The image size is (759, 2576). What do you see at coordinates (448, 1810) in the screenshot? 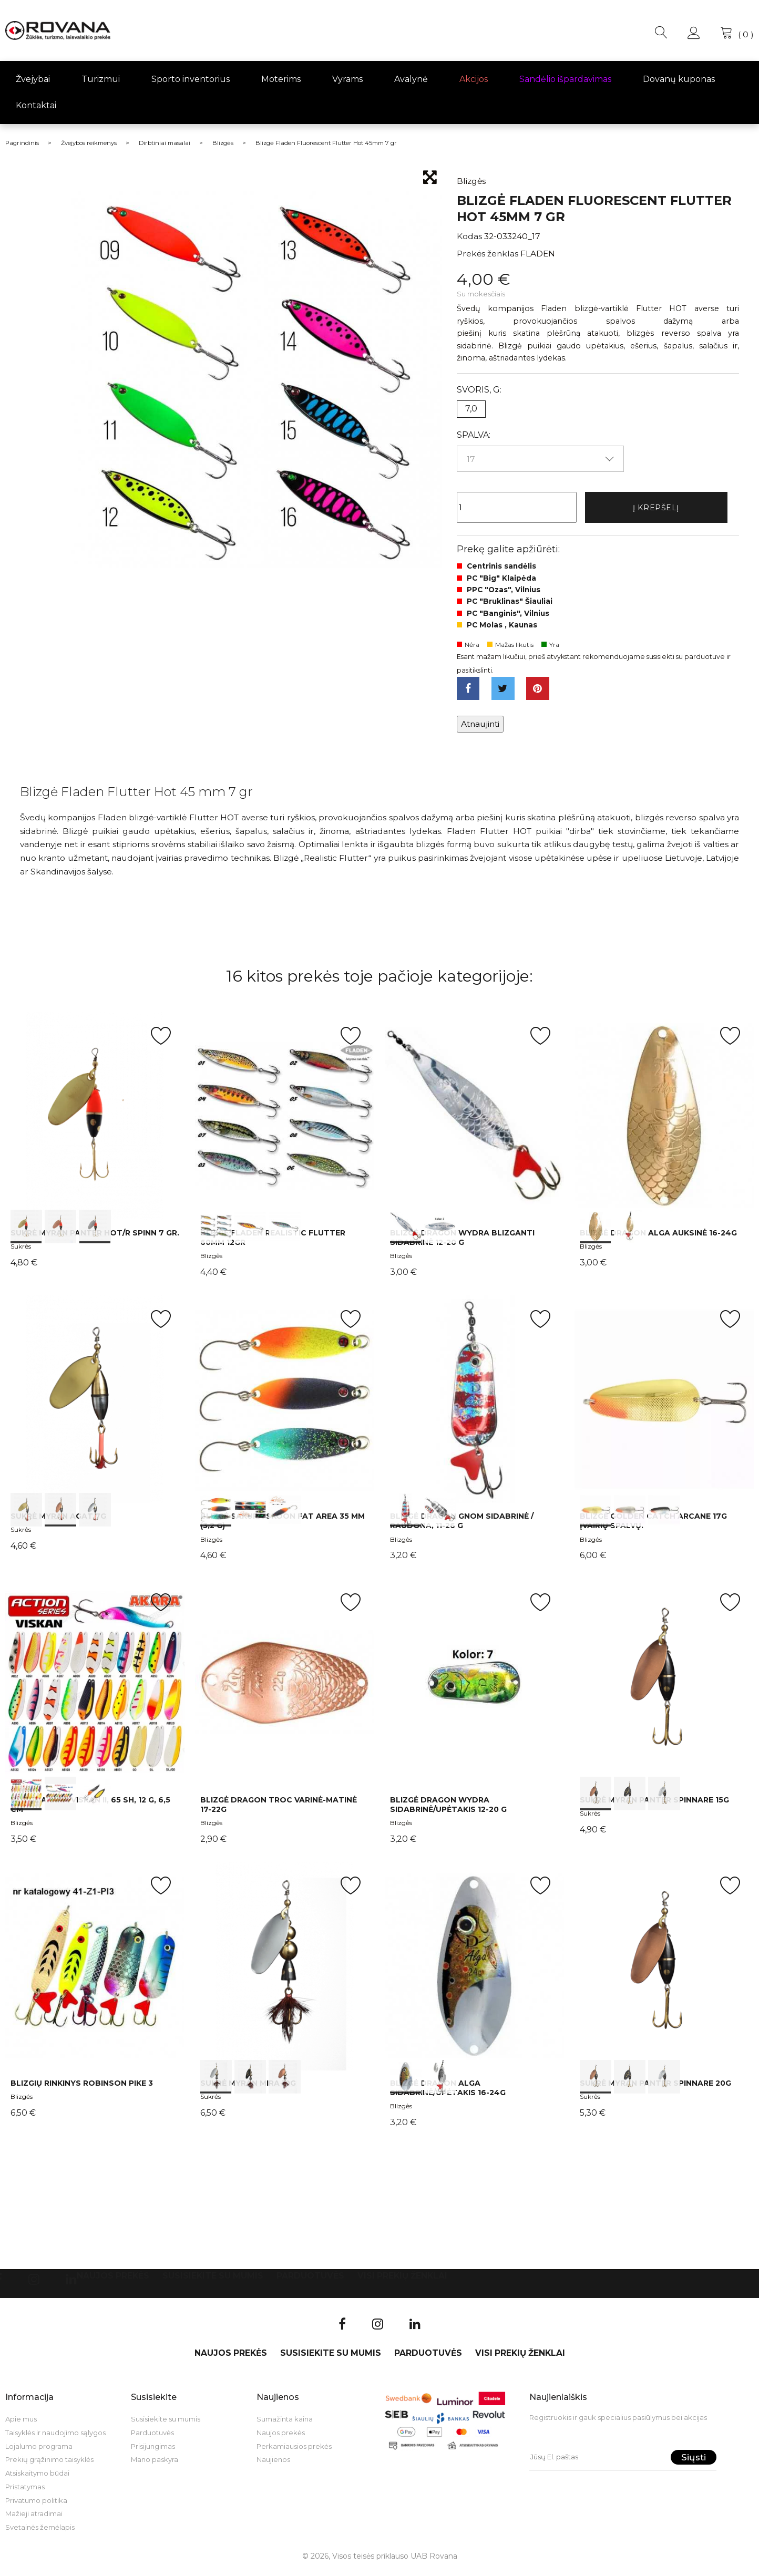
I see `Blizgė Dragon WYDRA sidabrinė/upėtakis 12-20 g` at bounding box center [448, 1810].